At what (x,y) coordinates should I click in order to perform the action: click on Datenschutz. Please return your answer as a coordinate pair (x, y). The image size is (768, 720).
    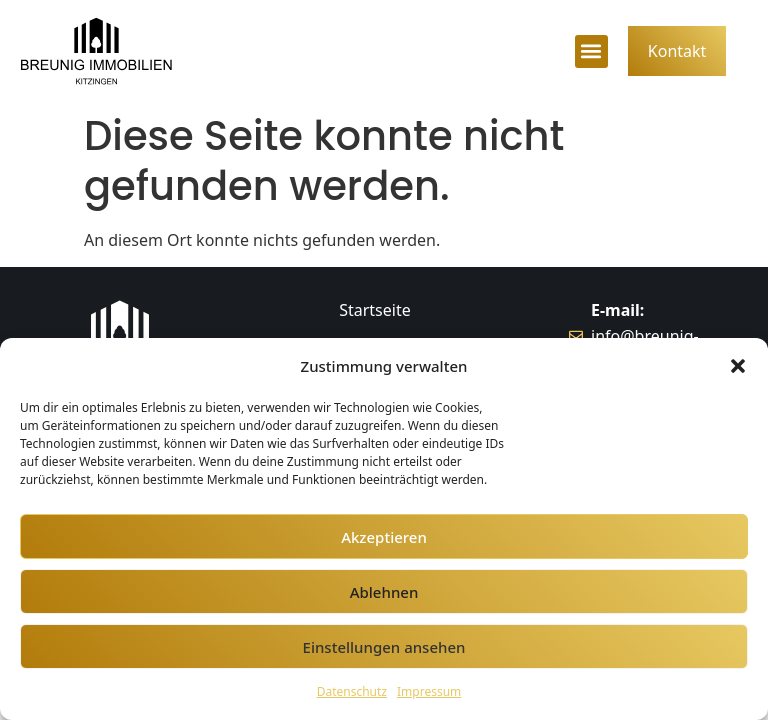
    Looking at the image, I should click on (352, 691).